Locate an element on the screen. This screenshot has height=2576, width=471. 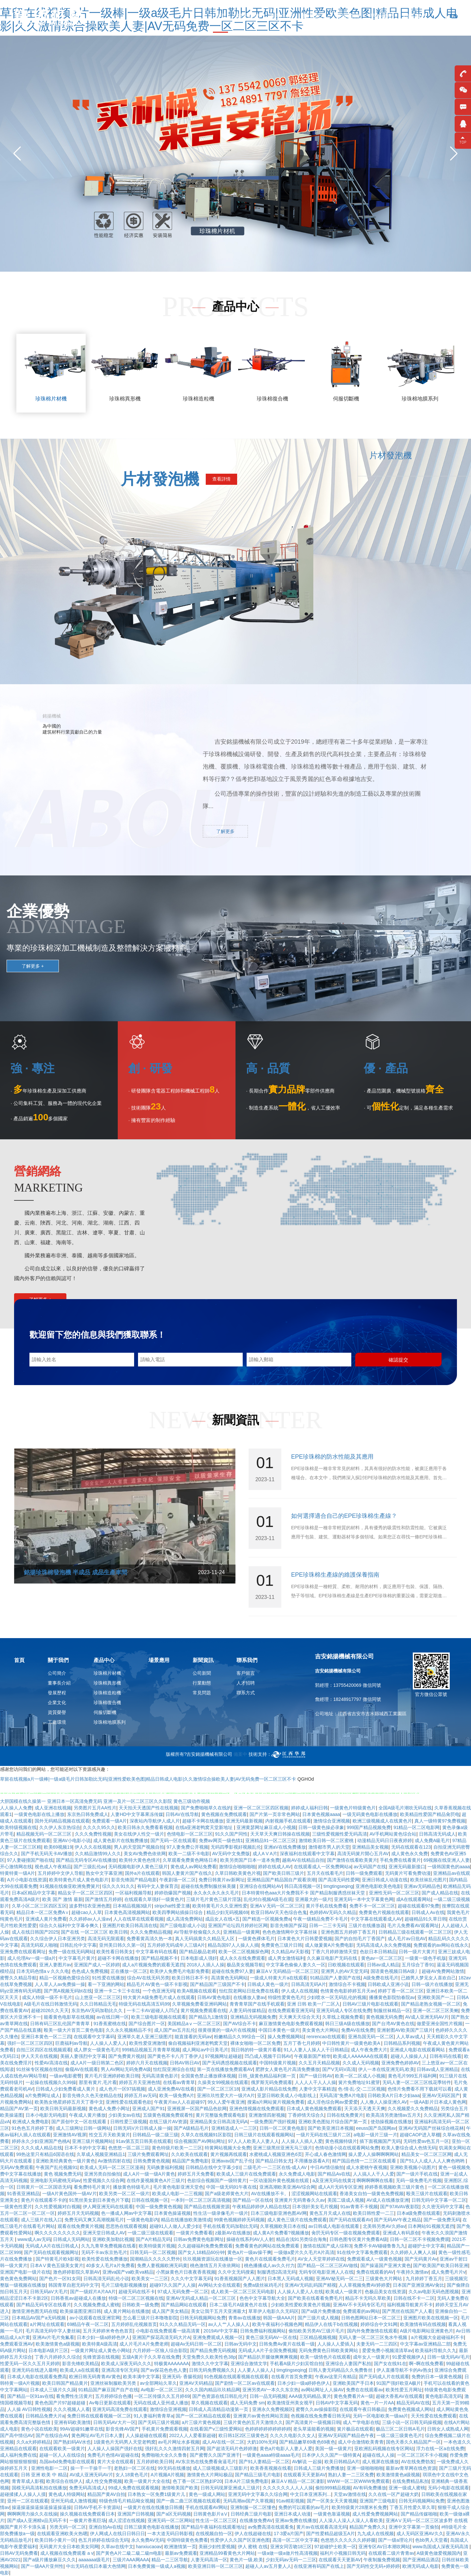
欧美伊人免费毛片电影免费看 is located at coordinates (179, 1971).